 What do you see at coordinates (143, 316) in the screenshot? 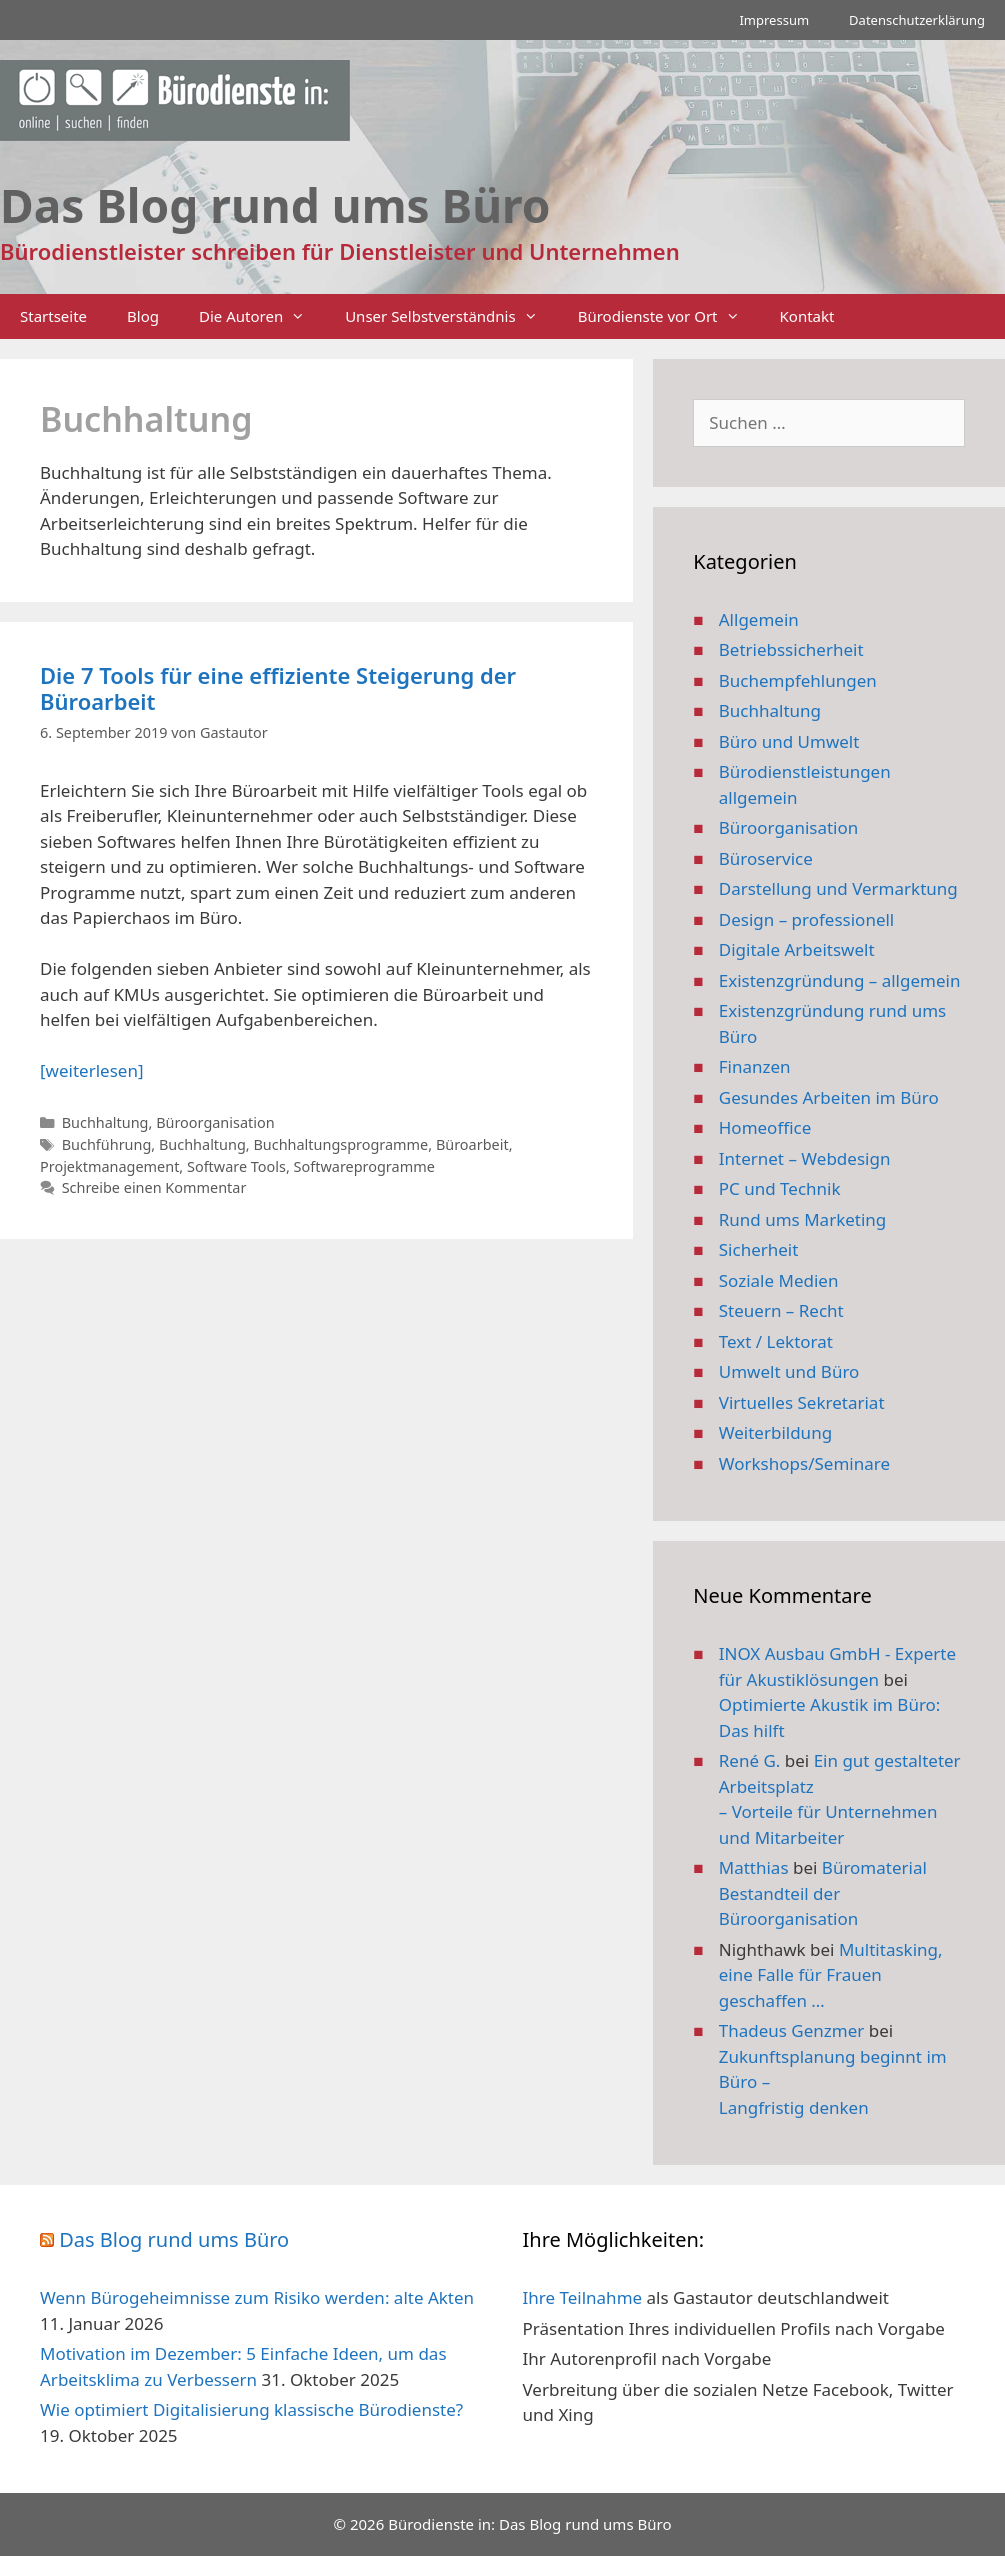
I see `Blog` at bounding box center [143, 316].